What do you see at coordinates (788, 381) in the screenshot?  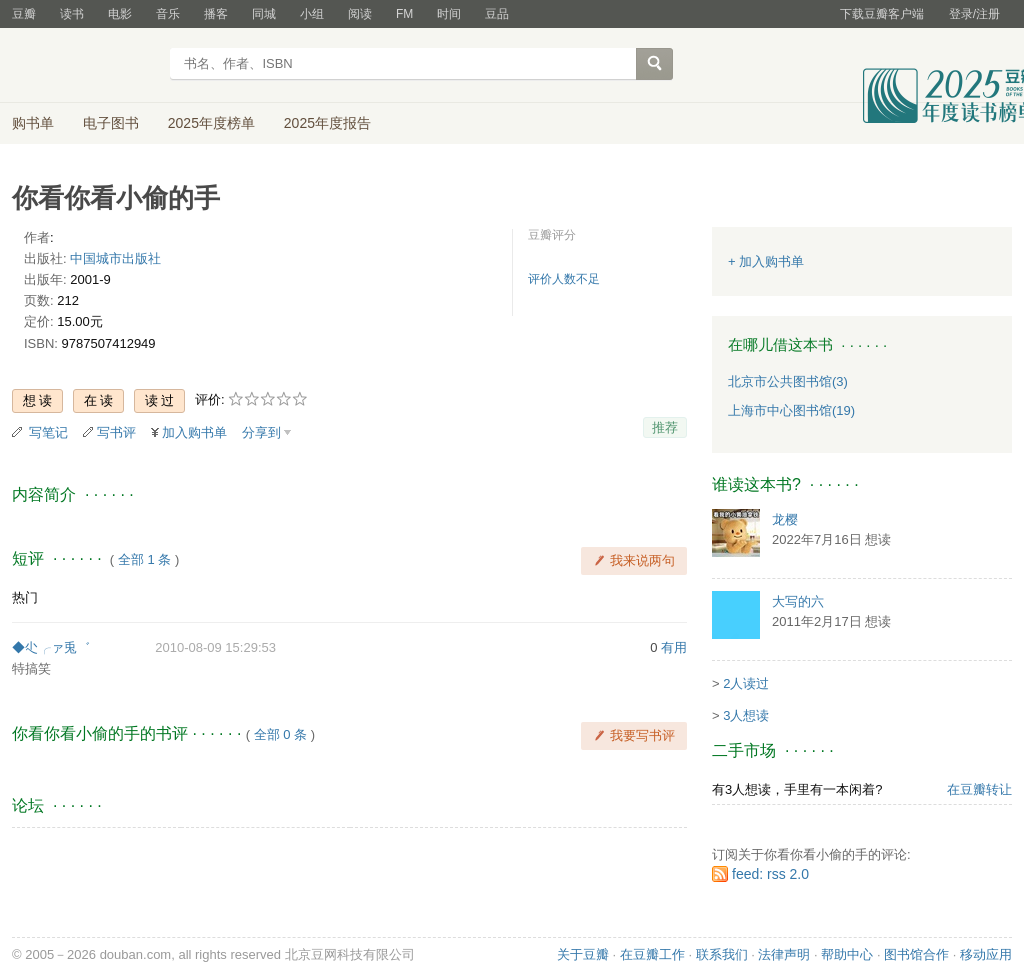 I see `北京市公共图书馆(3)` at bounding box center [788, 381].